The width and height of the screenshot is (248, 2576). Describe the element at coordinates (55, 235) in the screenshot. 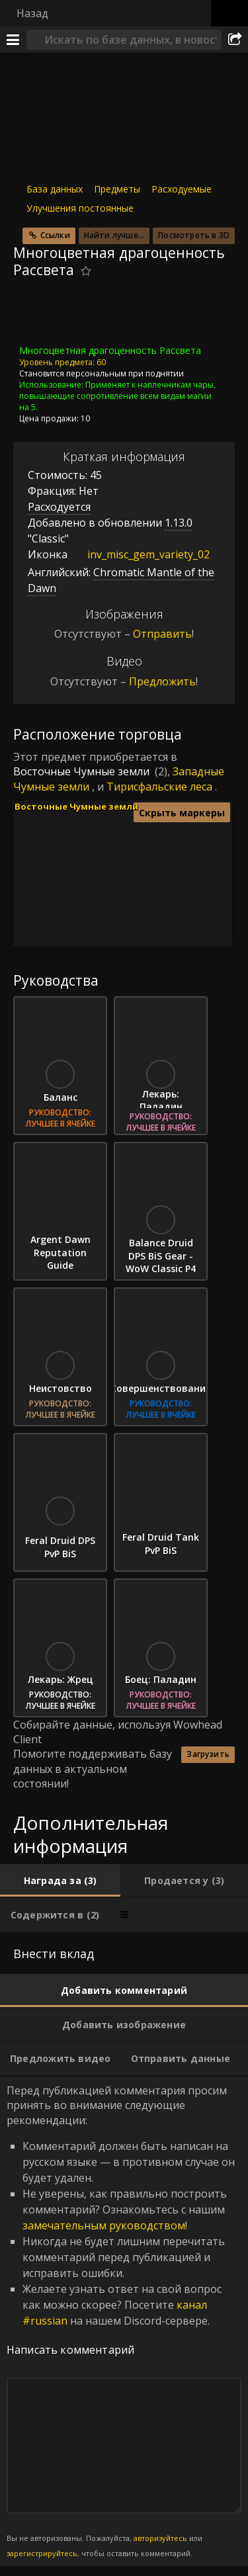

I see `Ссылки` at that location.